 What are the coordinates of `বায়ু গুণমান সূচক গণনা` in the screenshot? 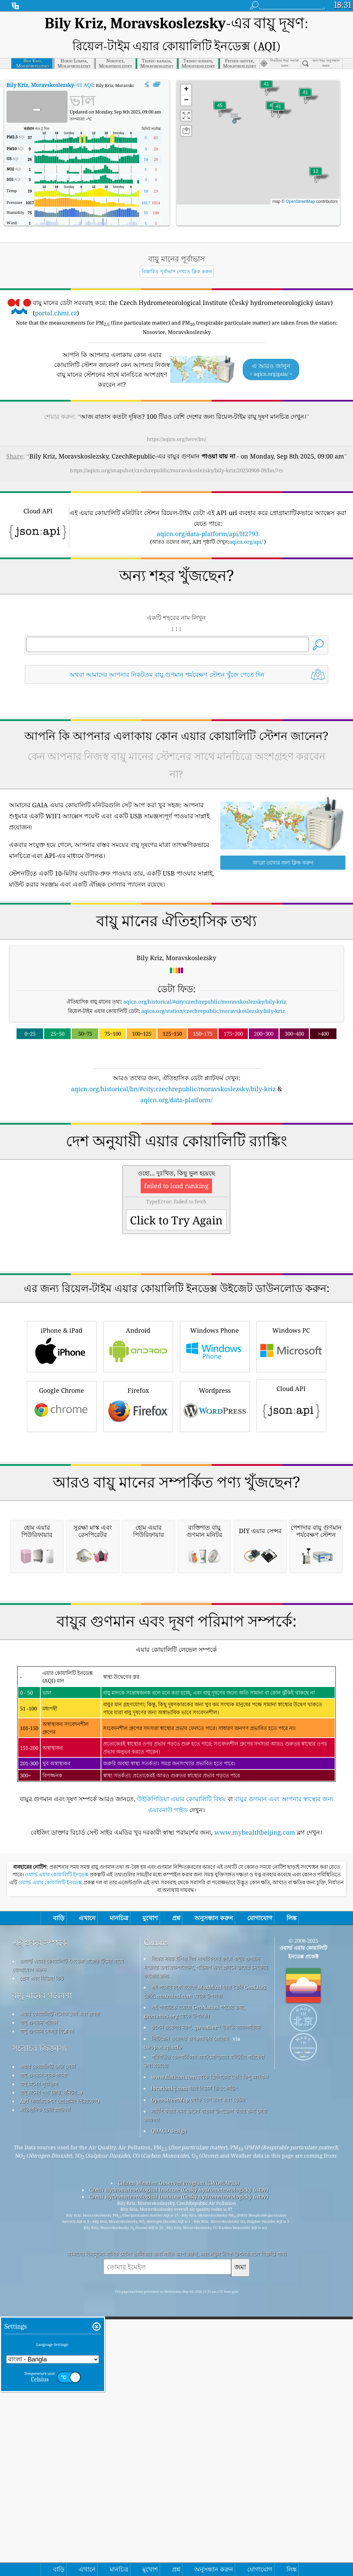 It's located at (43, 2364).